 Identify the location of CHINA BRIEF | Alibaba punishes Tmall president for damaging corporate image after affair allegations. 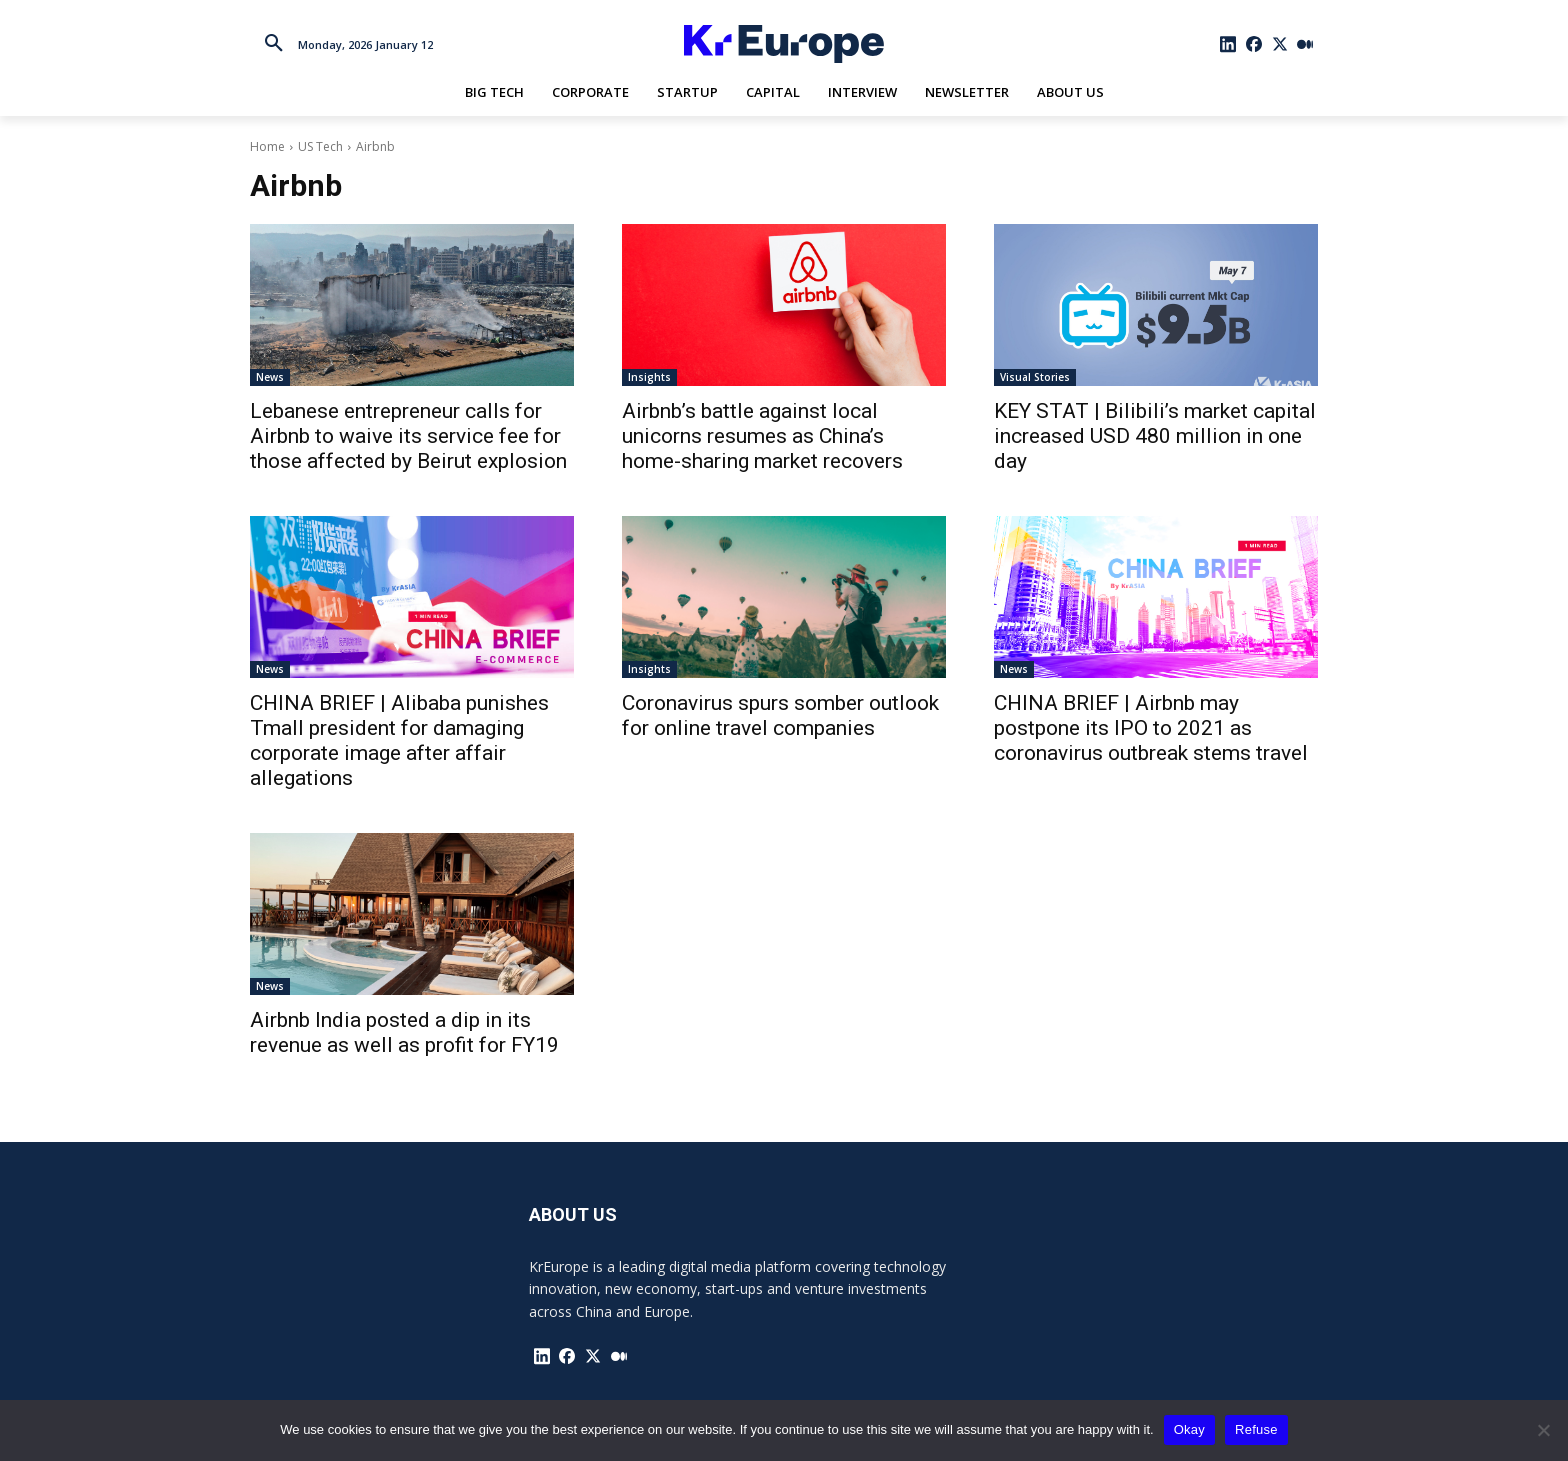
(399, 740).